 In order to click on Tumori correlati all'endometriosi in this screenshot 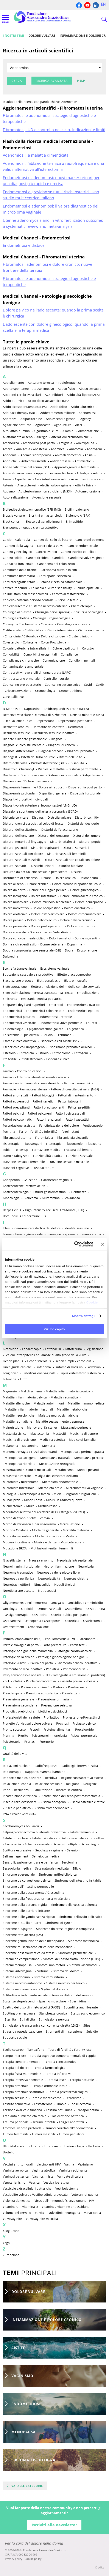, I will do `click(69, 2128)`.